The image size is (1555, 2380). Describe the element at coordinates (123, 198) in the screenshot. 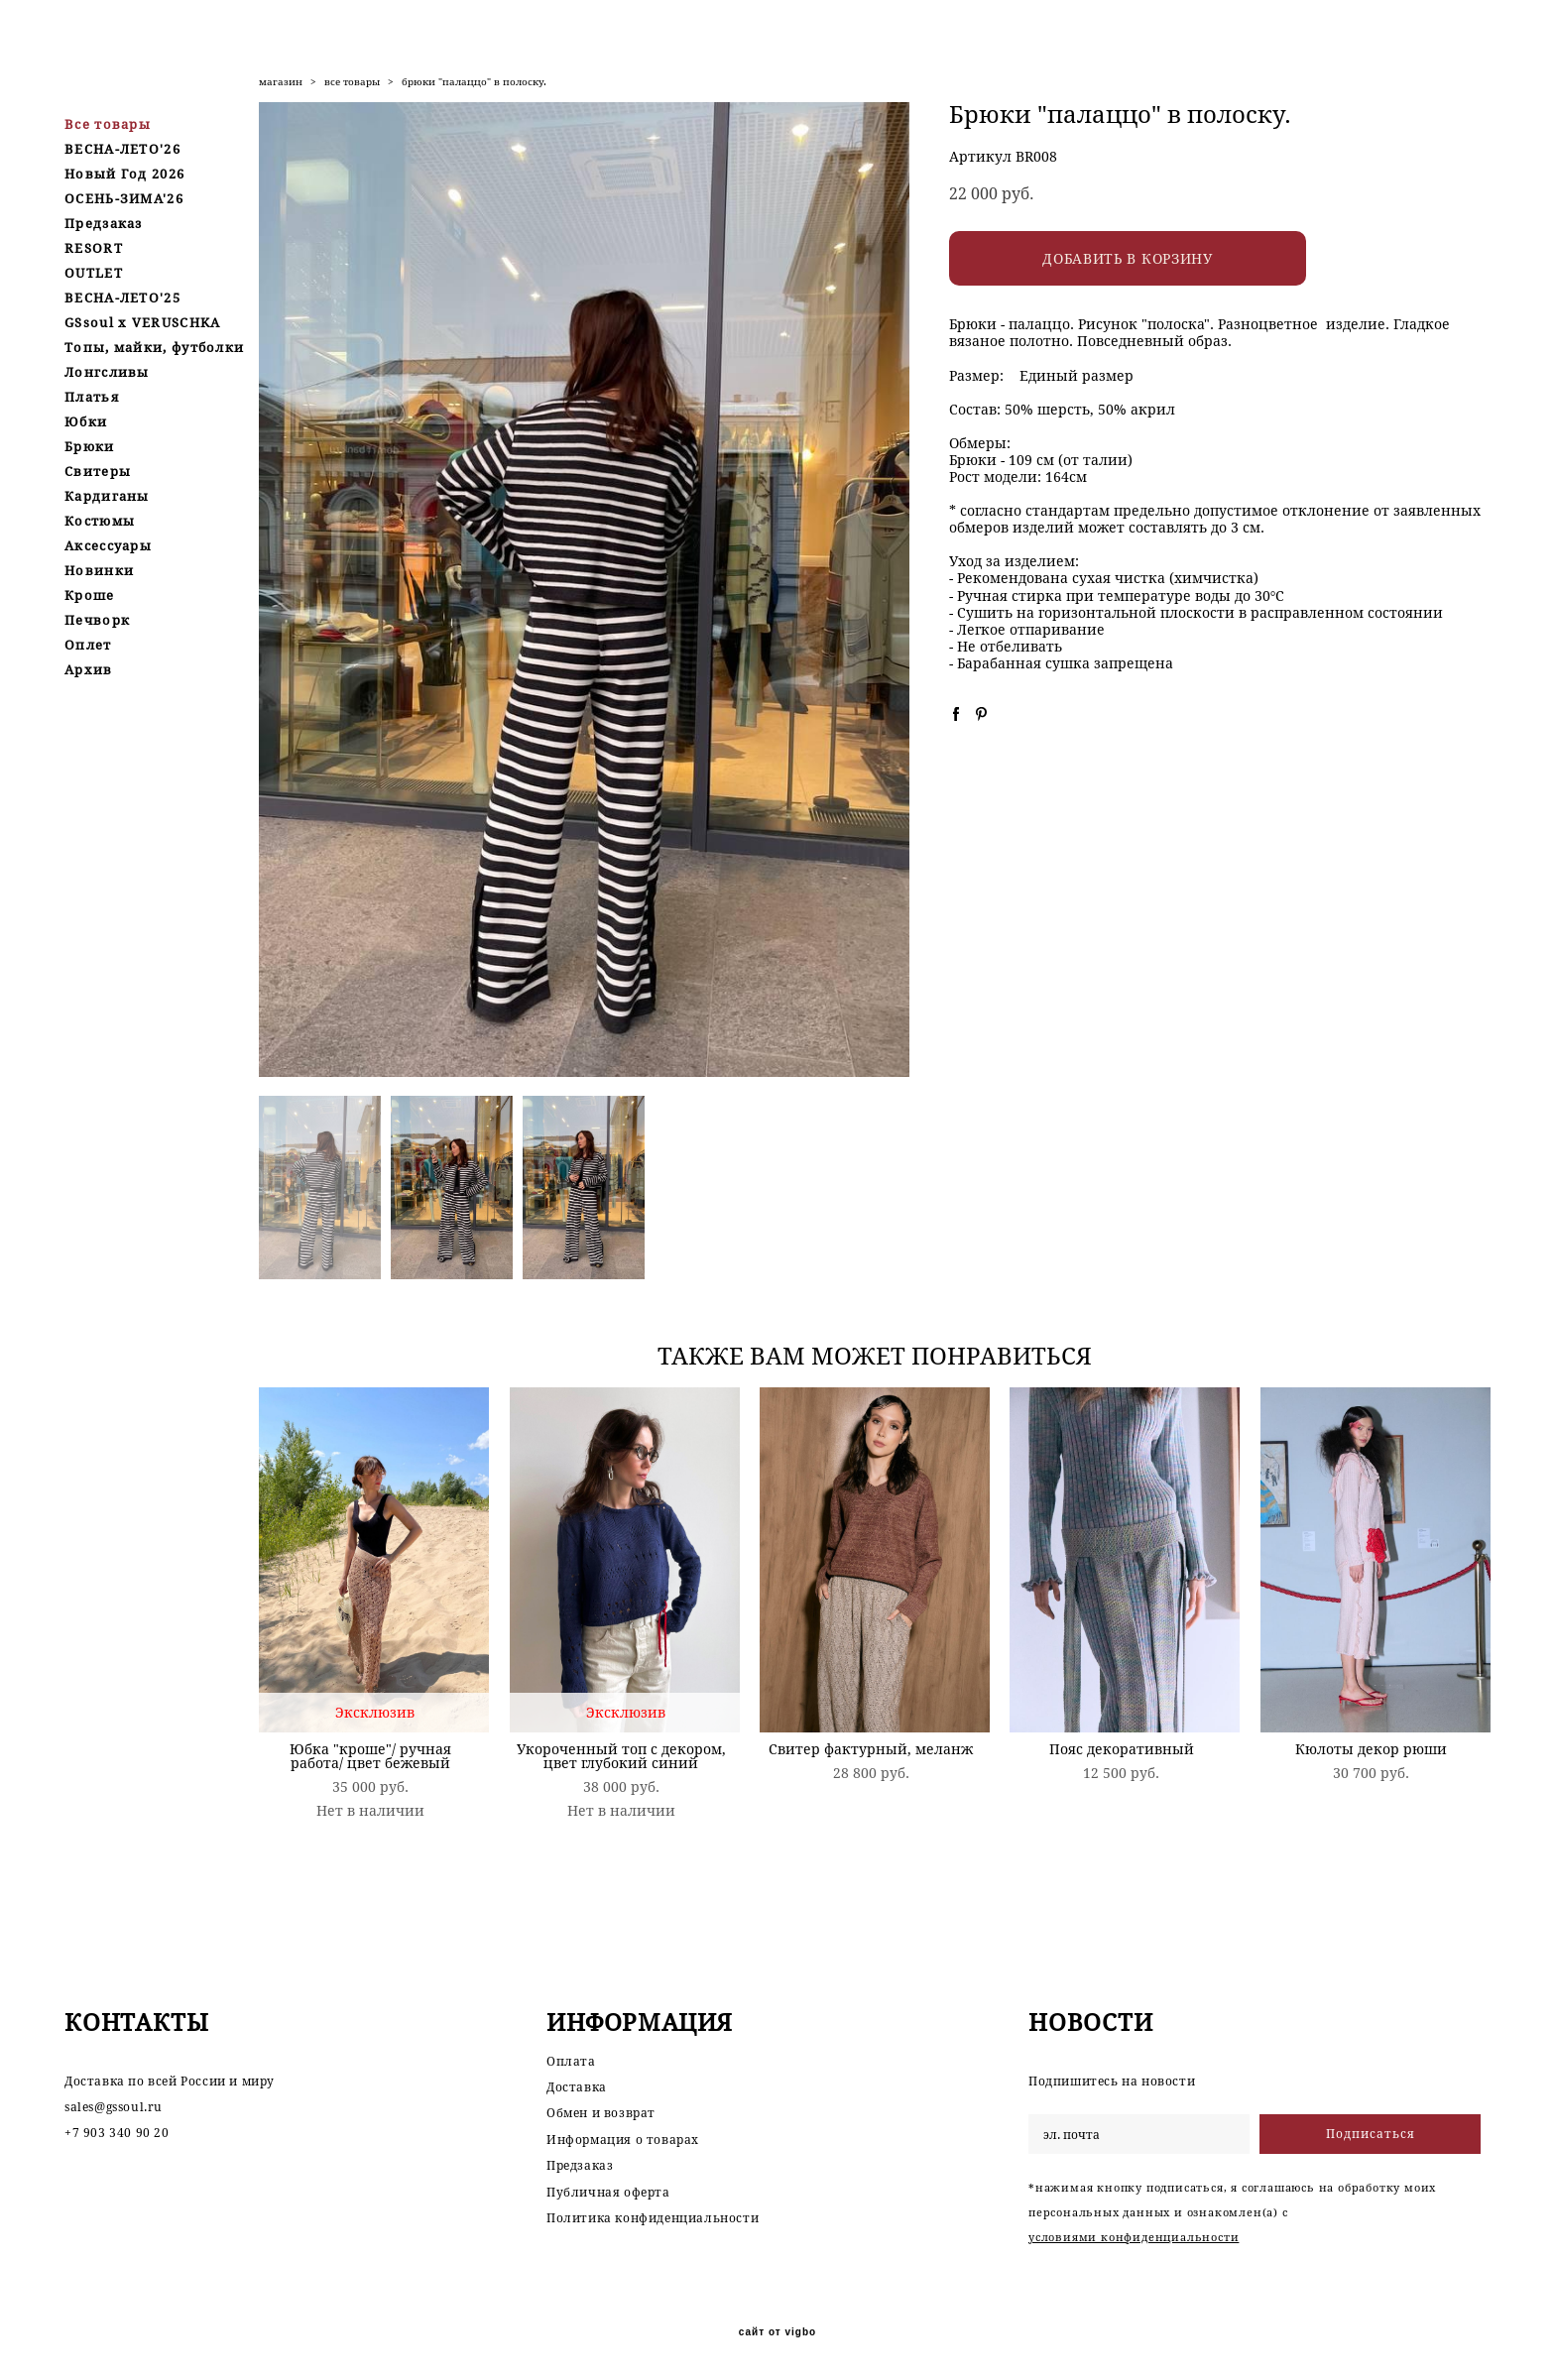

I see `ОСЕНЬ-ЗИМА'26` at that location.